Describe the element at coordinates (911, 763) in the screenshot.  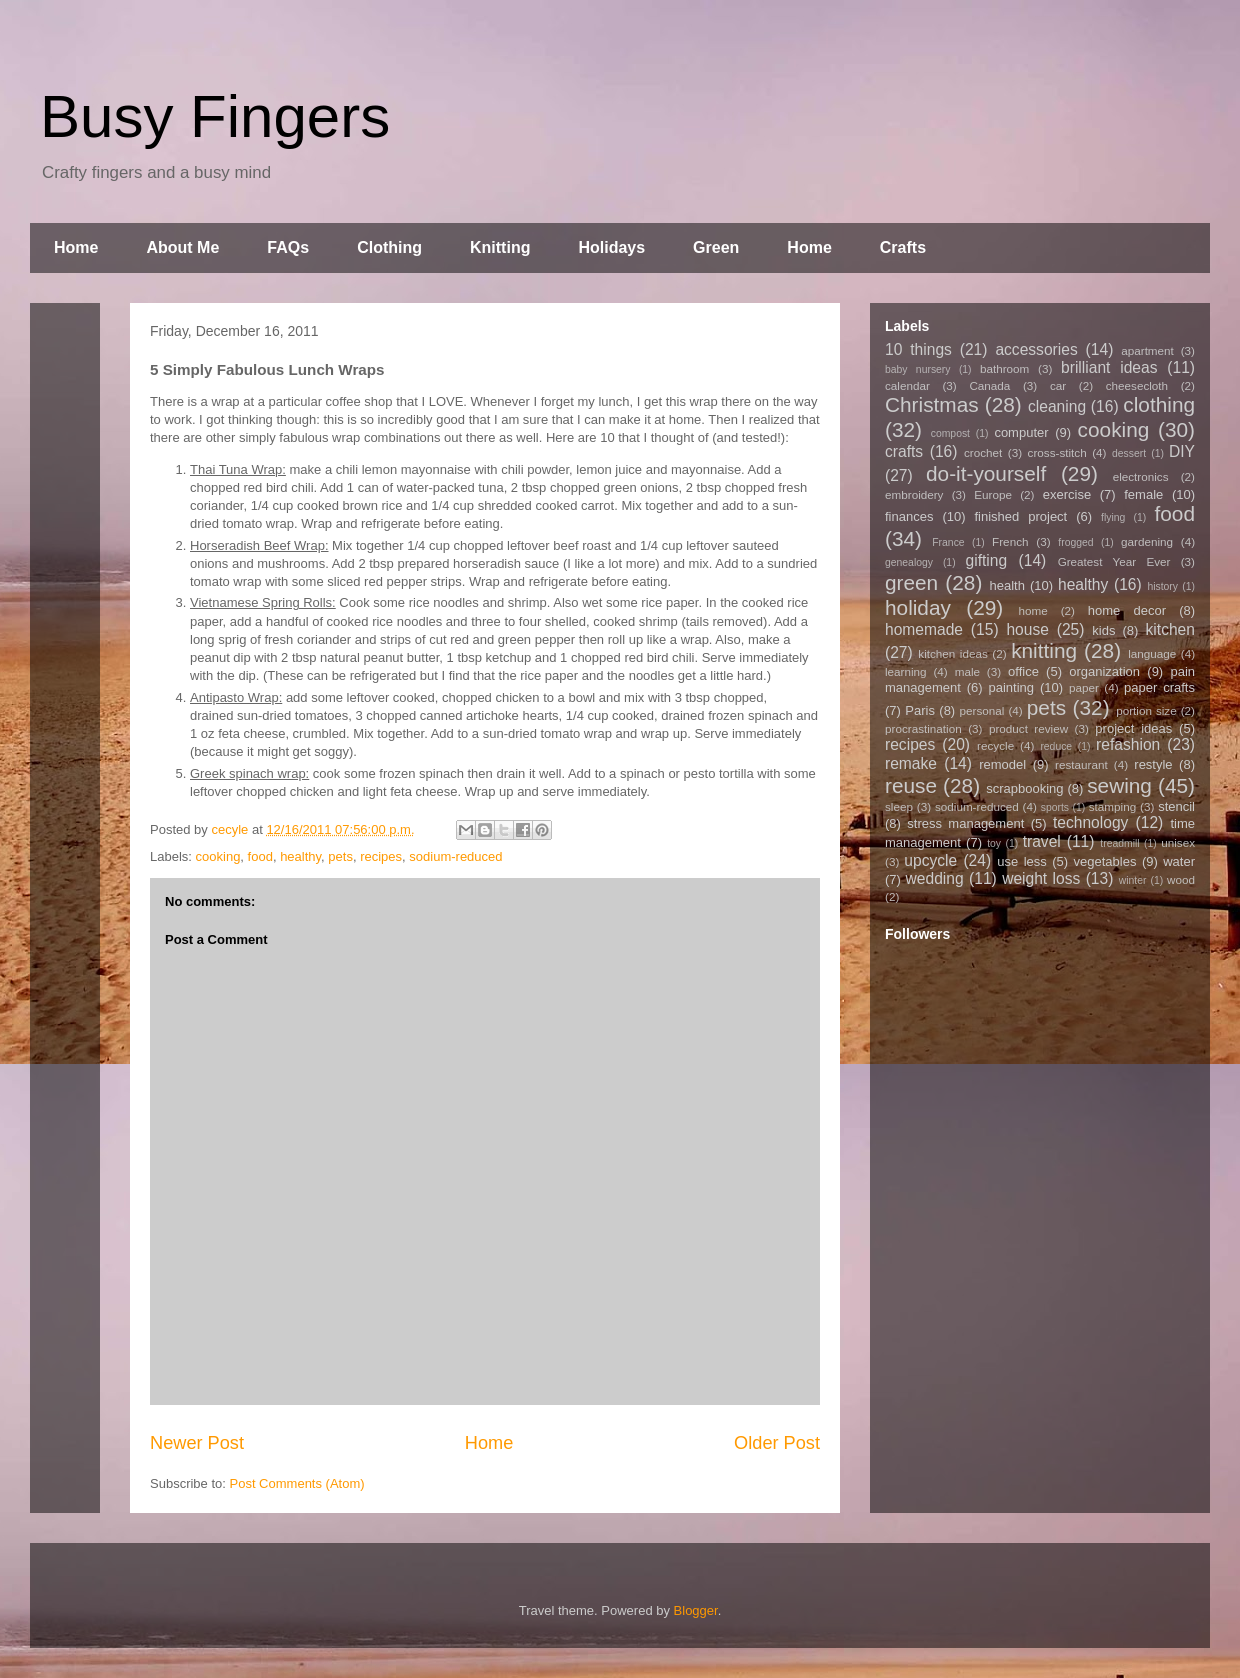
I see `remake` at that location.